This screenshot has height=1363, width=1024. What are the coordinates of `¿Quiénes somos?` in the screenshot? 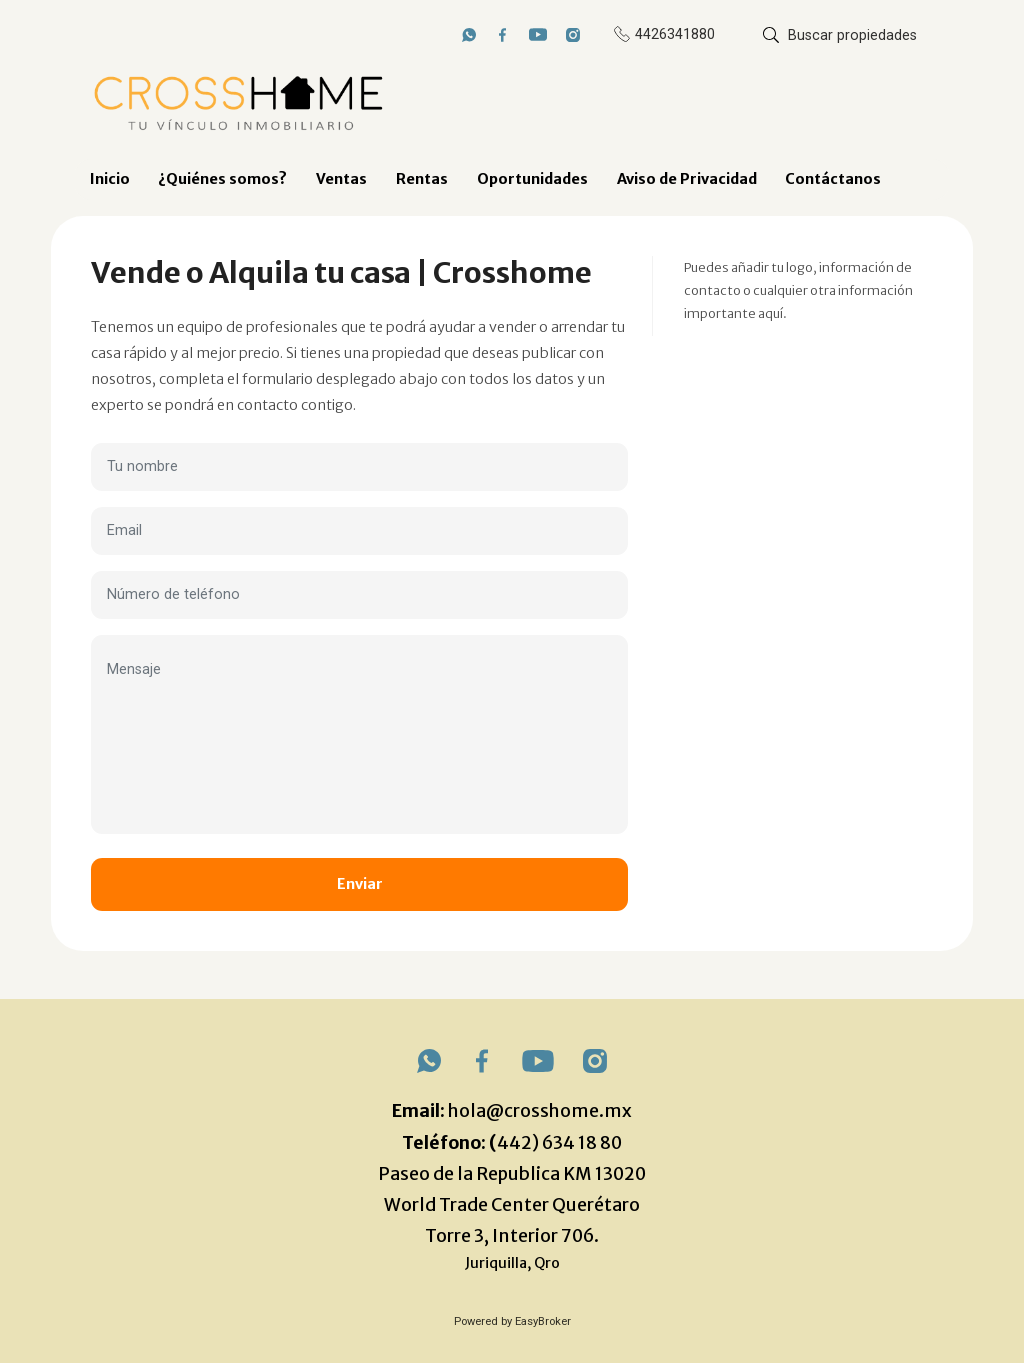 It's located at (222, 179).